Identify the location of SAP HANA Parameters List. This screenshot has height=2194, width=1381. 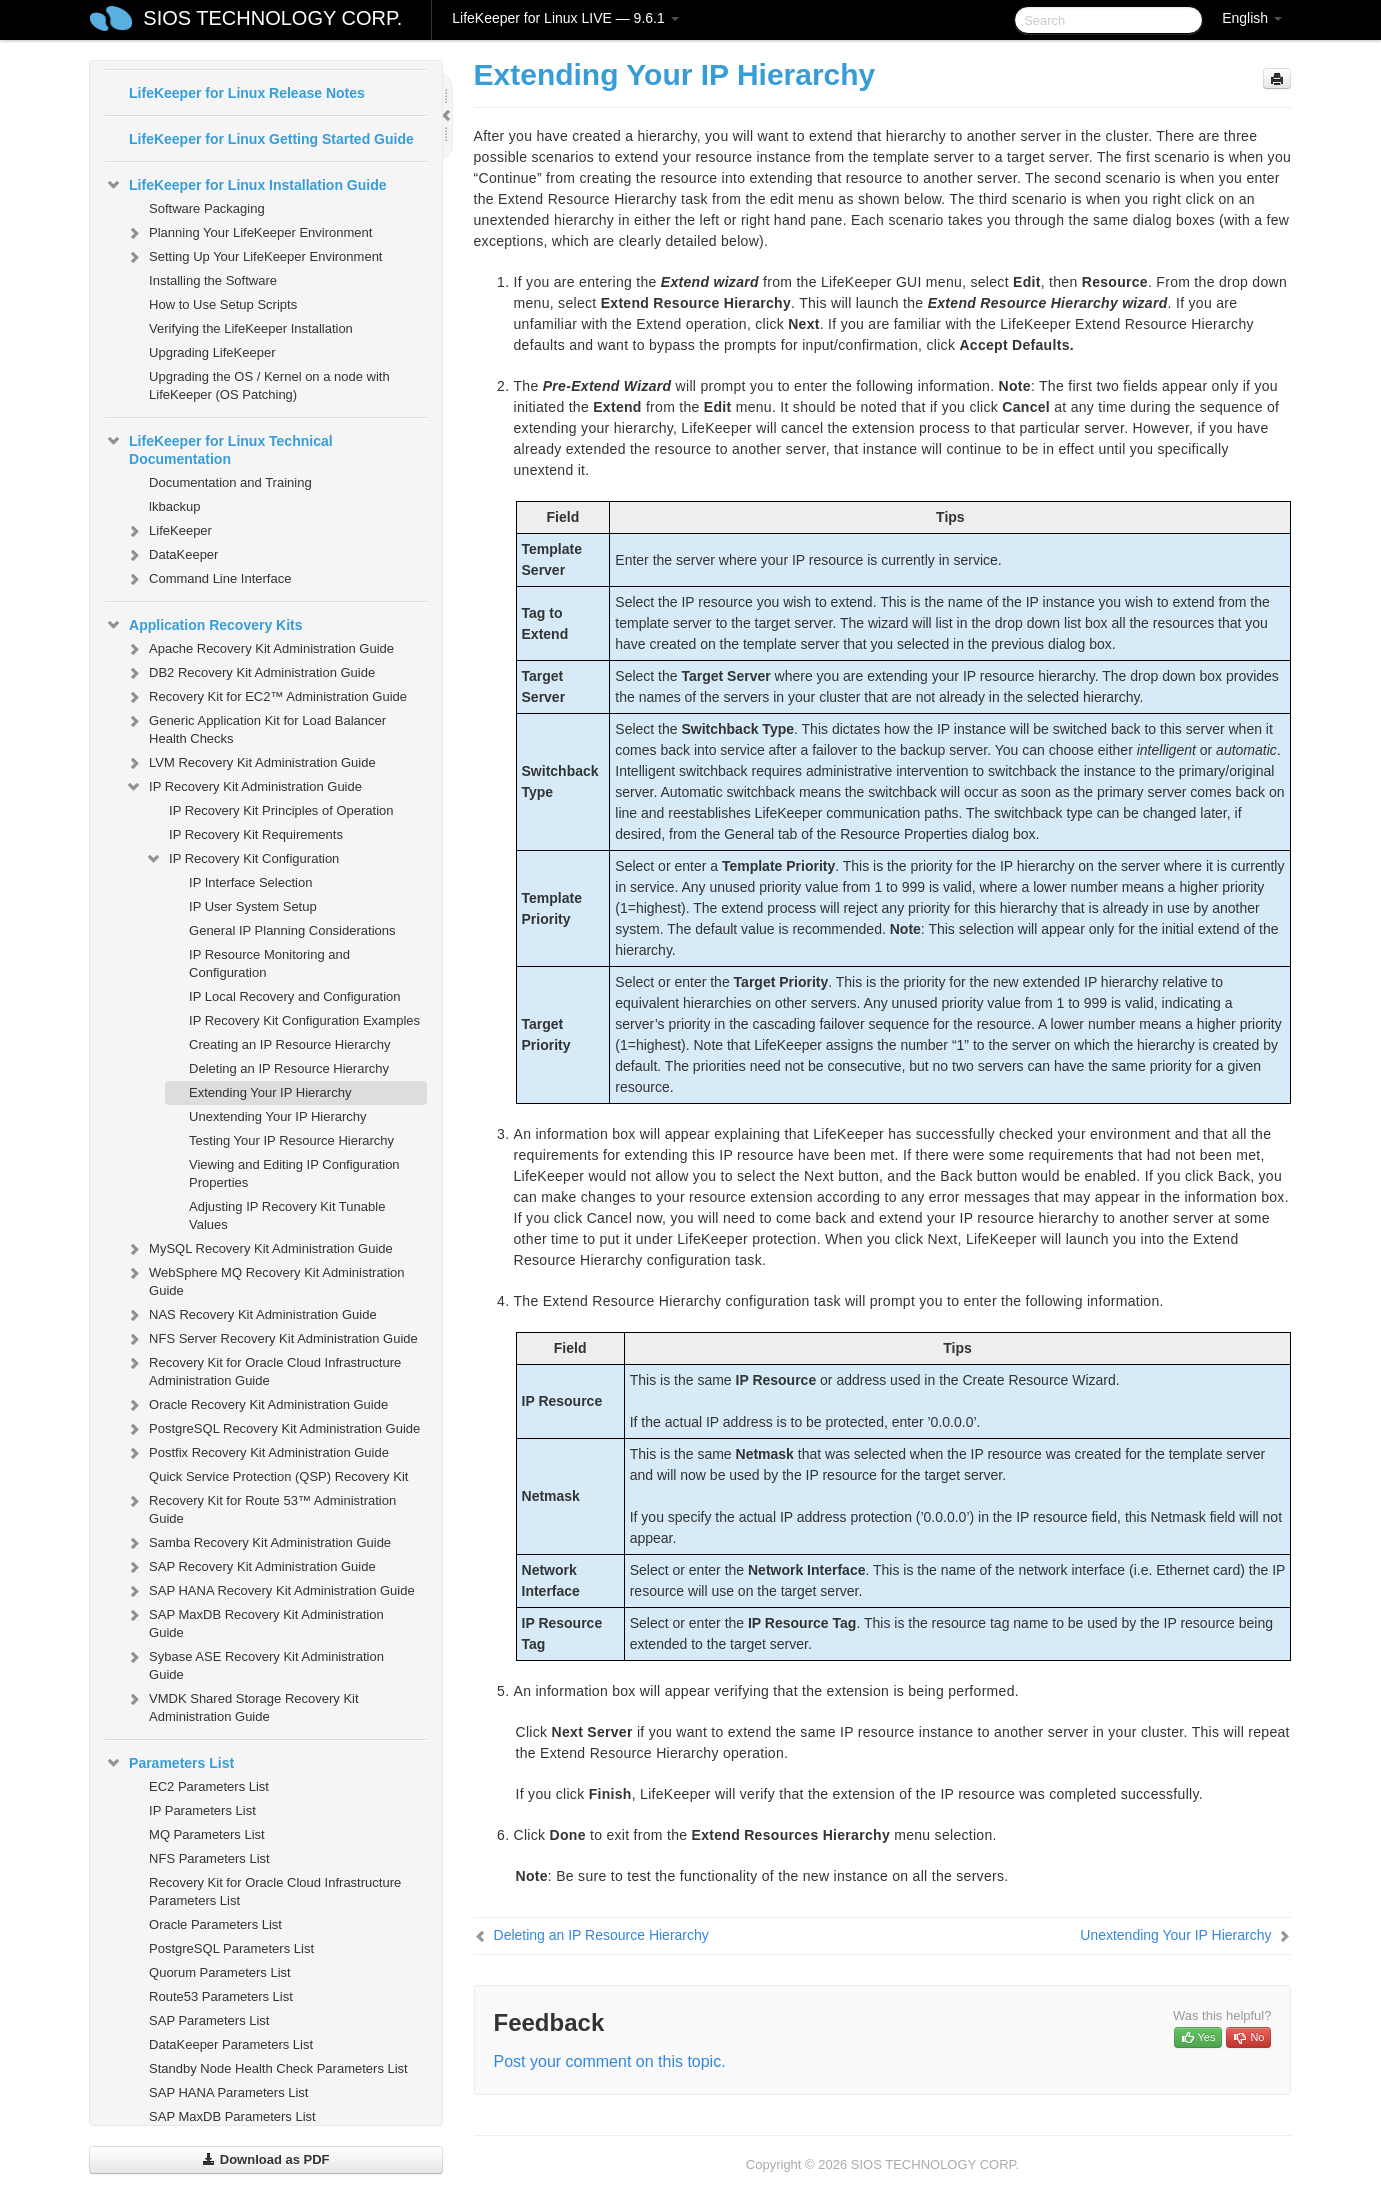
(228, 2092).